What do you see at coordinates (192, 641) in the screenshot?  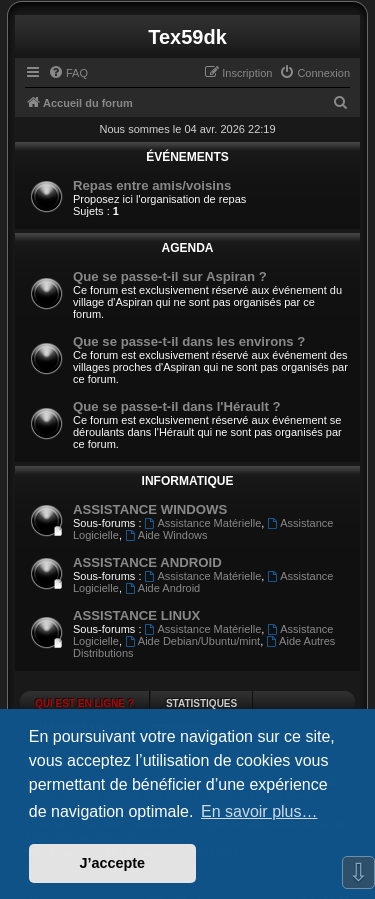 I see `Aide Debian/Ubuntu/mint` at bounding box center [192, 641].